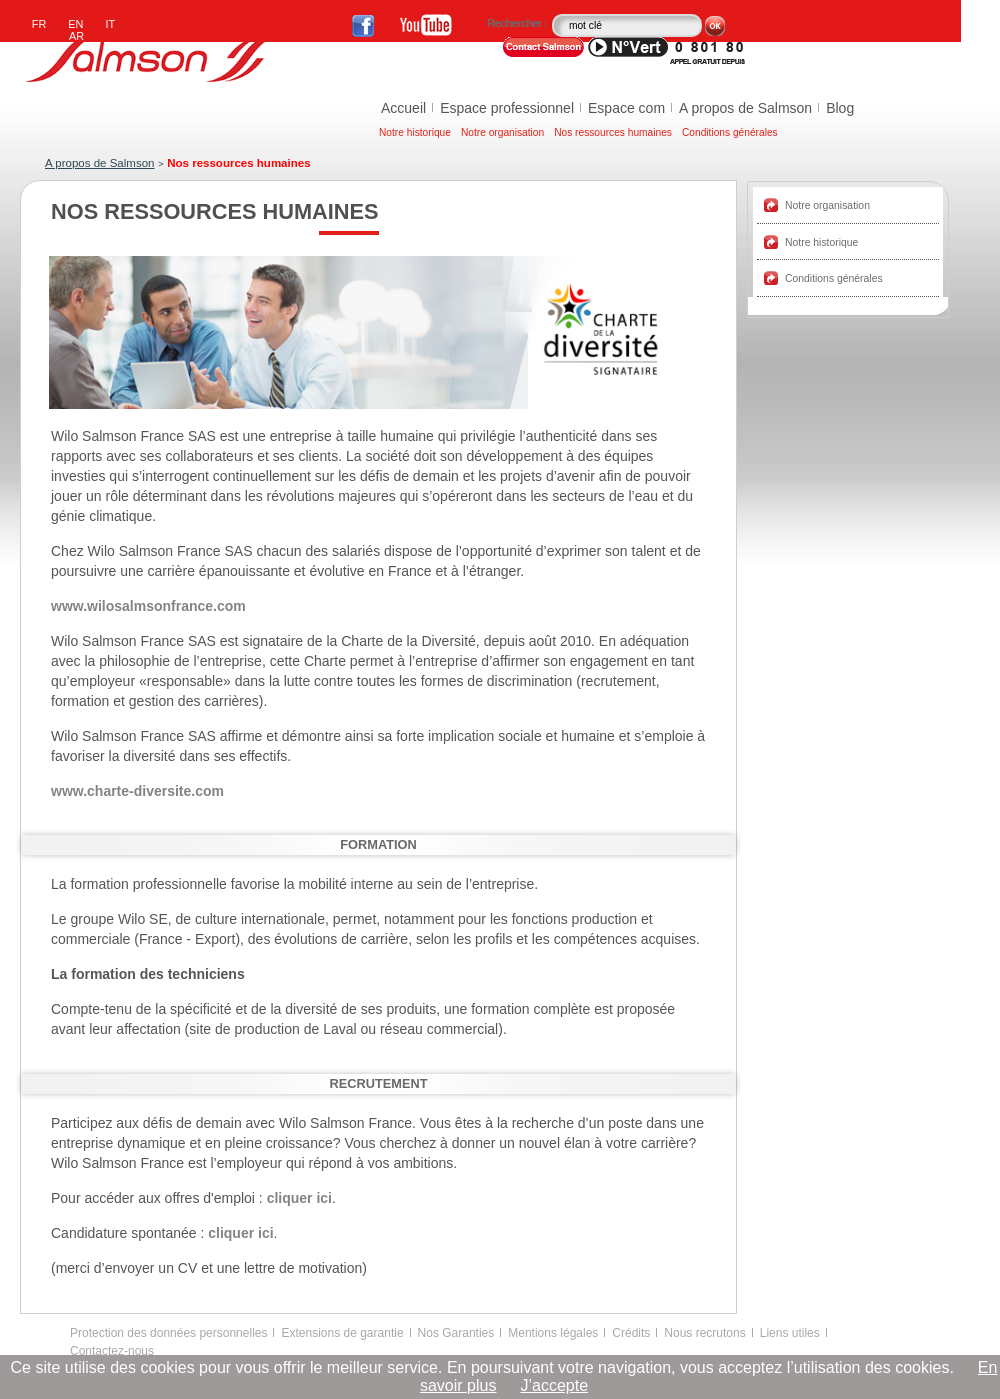 The image size is (1000, 1399). Describe the element at coordinates (75, 24) in the screenshot. I see `EN` at that location.